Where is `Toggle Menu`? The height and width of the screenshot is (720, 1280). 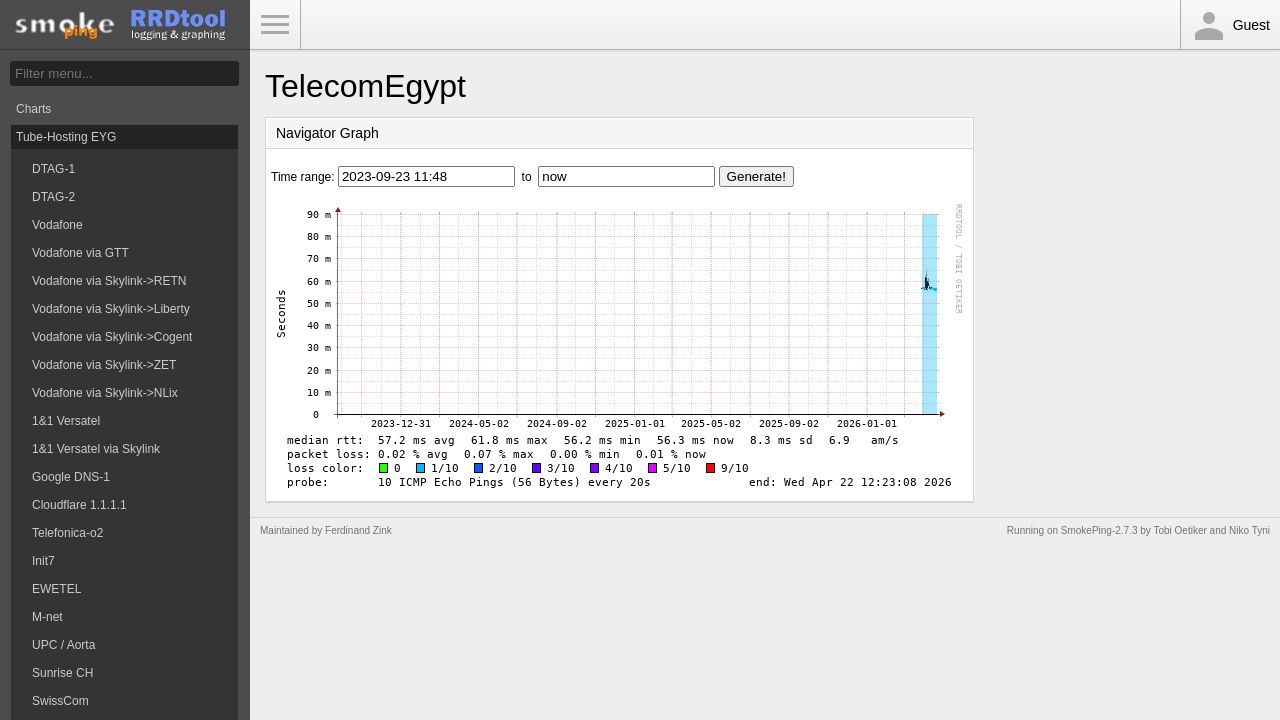 Toggle Menu is located at coordinates (275, 25).